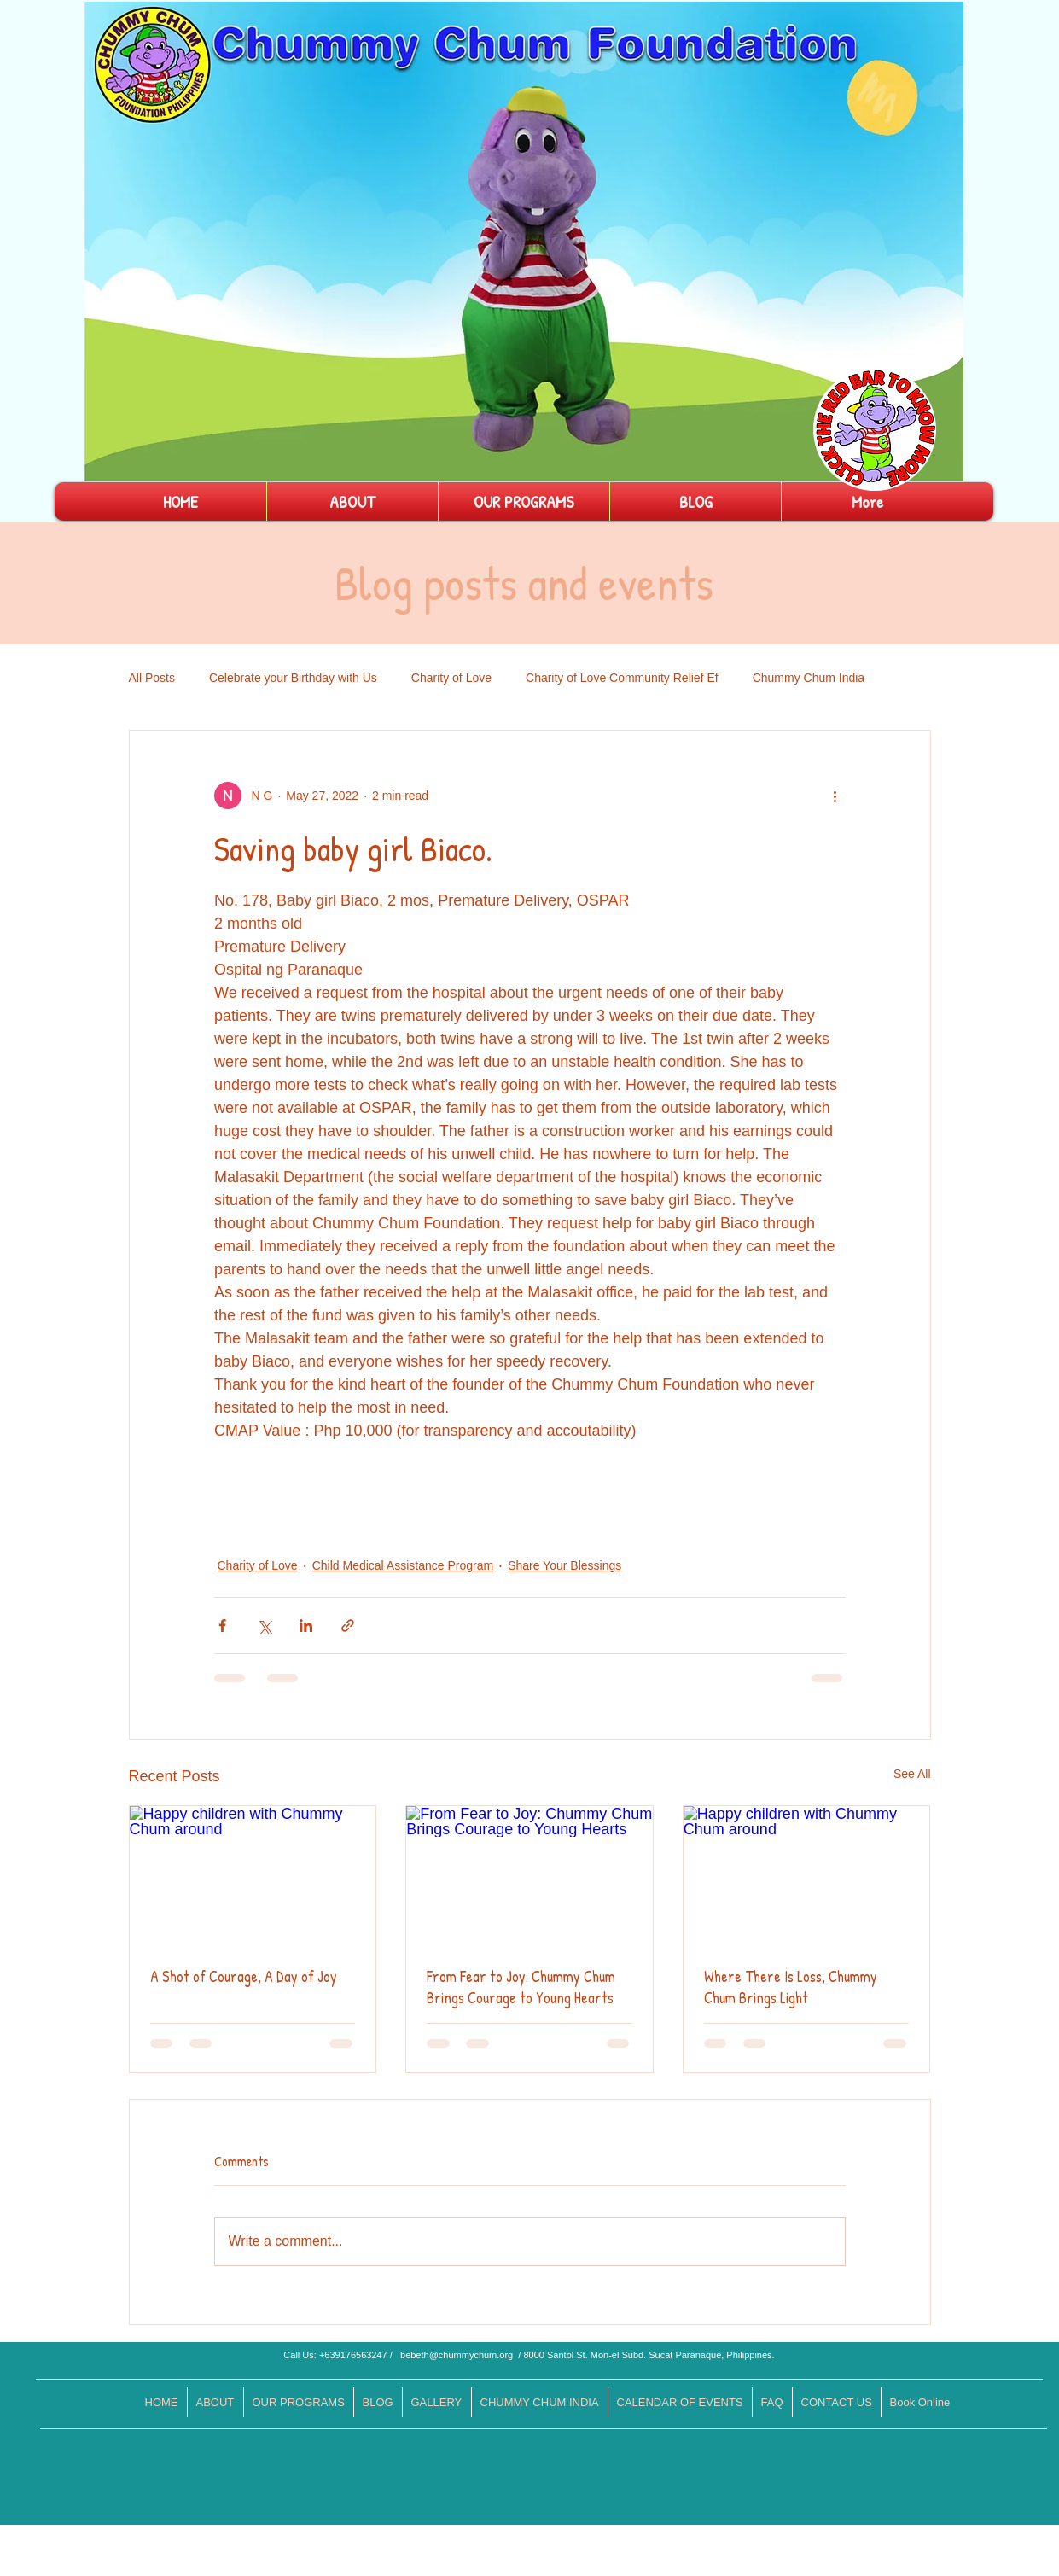 The image size is (1059, 2576). What do you see at coordinates (306, 1625) in the screenshot?
I see `[Share via LinkedIn]` at bounding box center [306, 1625].